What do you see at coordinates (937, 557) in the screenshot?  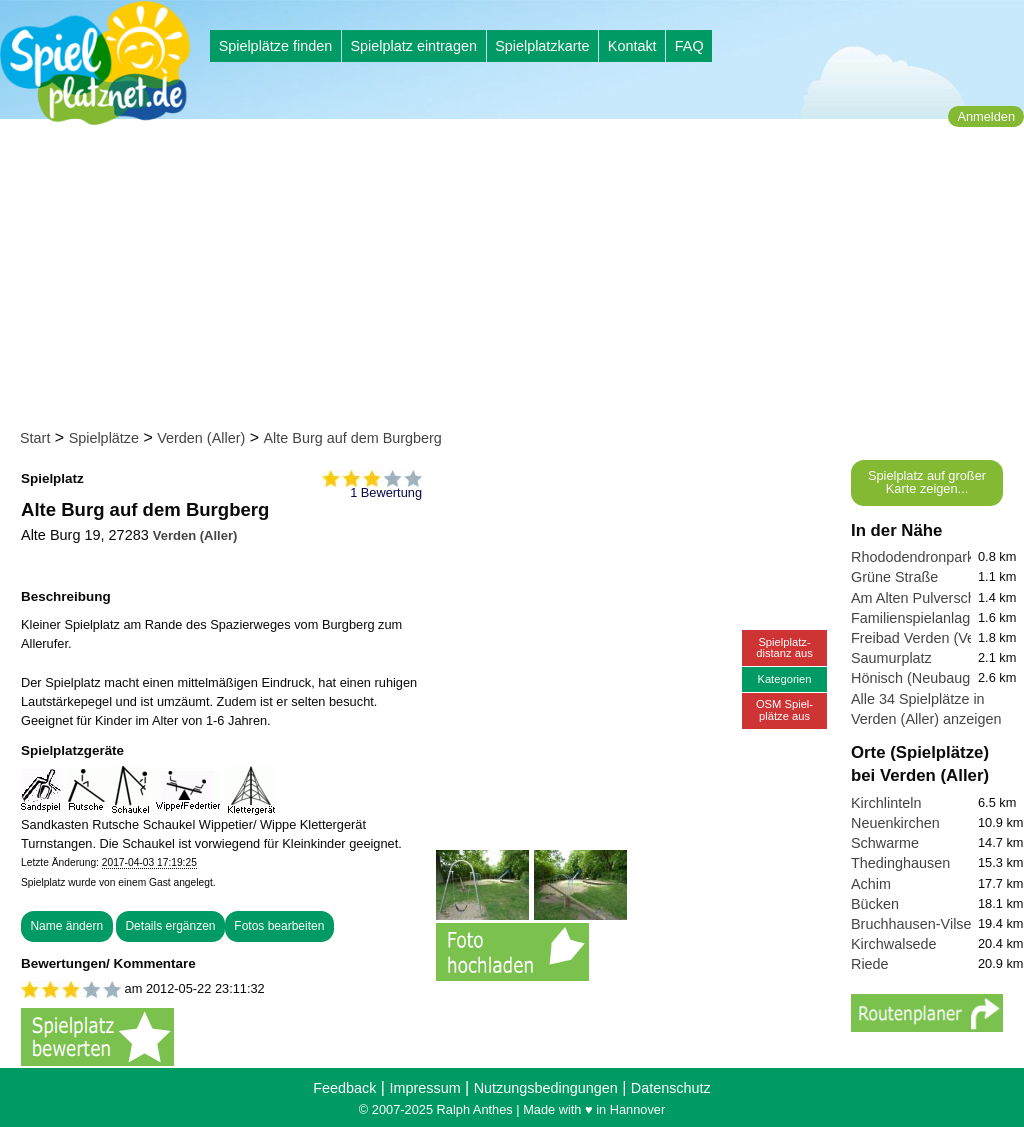 I see `Rhododendronpark Verden` at bounding box center [937, 557].